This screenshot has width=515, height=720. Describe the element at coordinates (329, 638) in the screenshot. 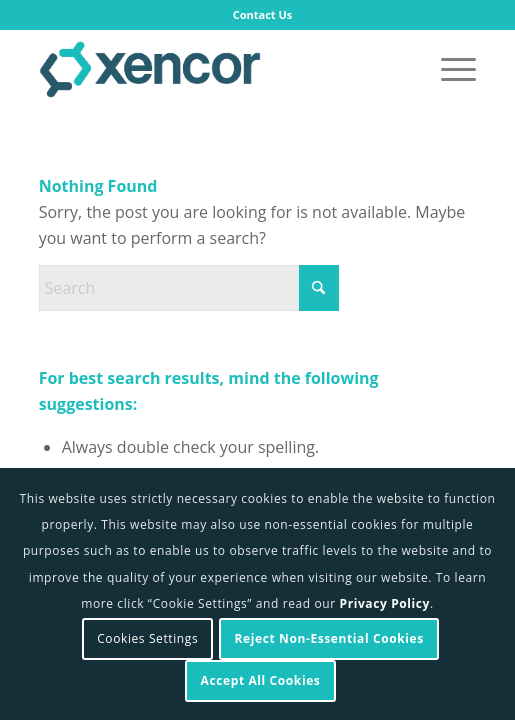

I see `Reject Non-Essential Cookies` at that location.